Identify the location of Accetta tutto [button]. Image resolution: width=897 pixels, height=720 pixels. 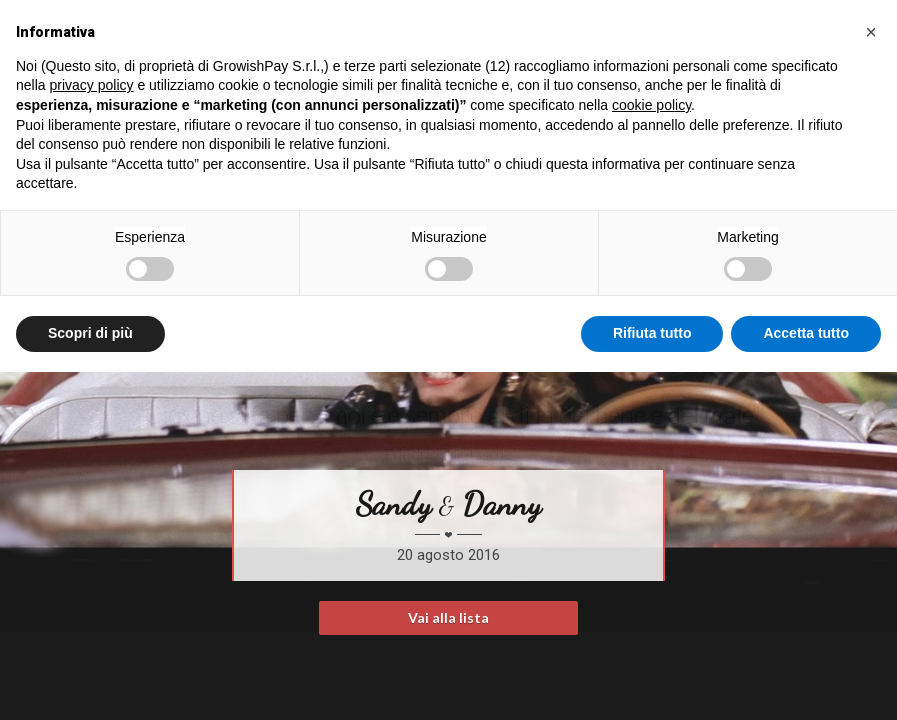
(806, 333).